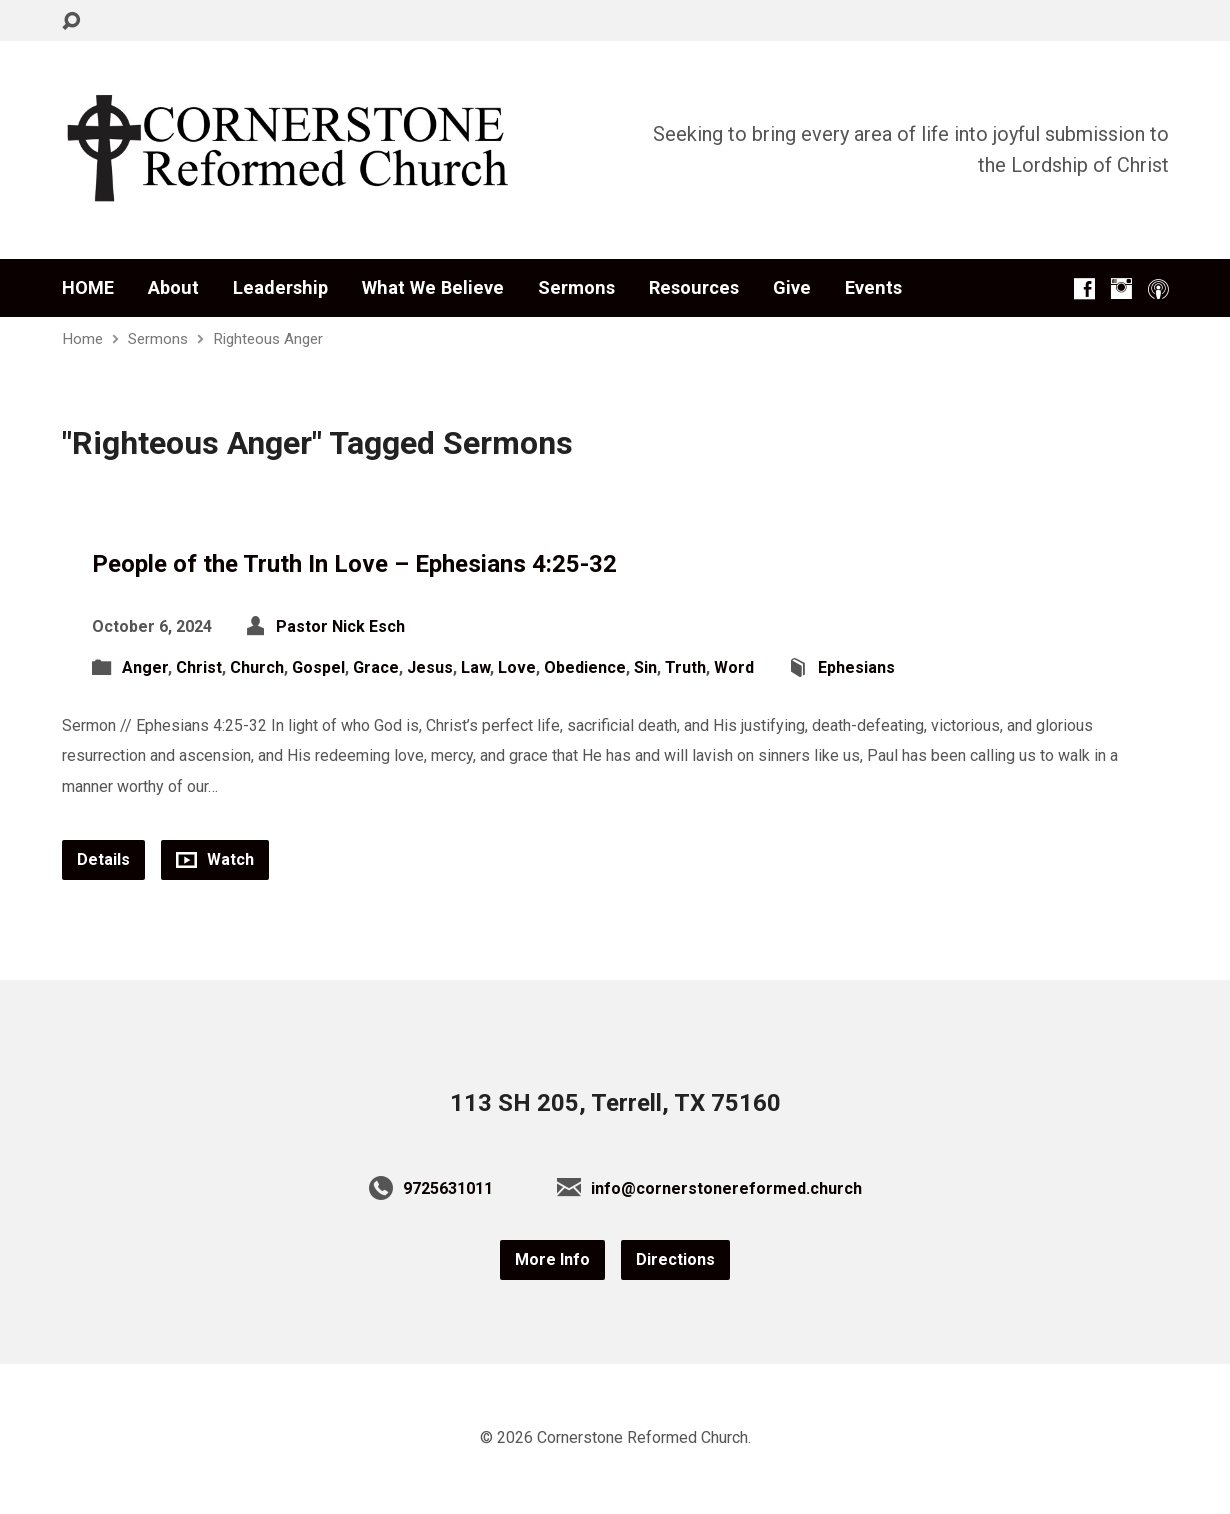  I want to click on Love, so click(517, 667).